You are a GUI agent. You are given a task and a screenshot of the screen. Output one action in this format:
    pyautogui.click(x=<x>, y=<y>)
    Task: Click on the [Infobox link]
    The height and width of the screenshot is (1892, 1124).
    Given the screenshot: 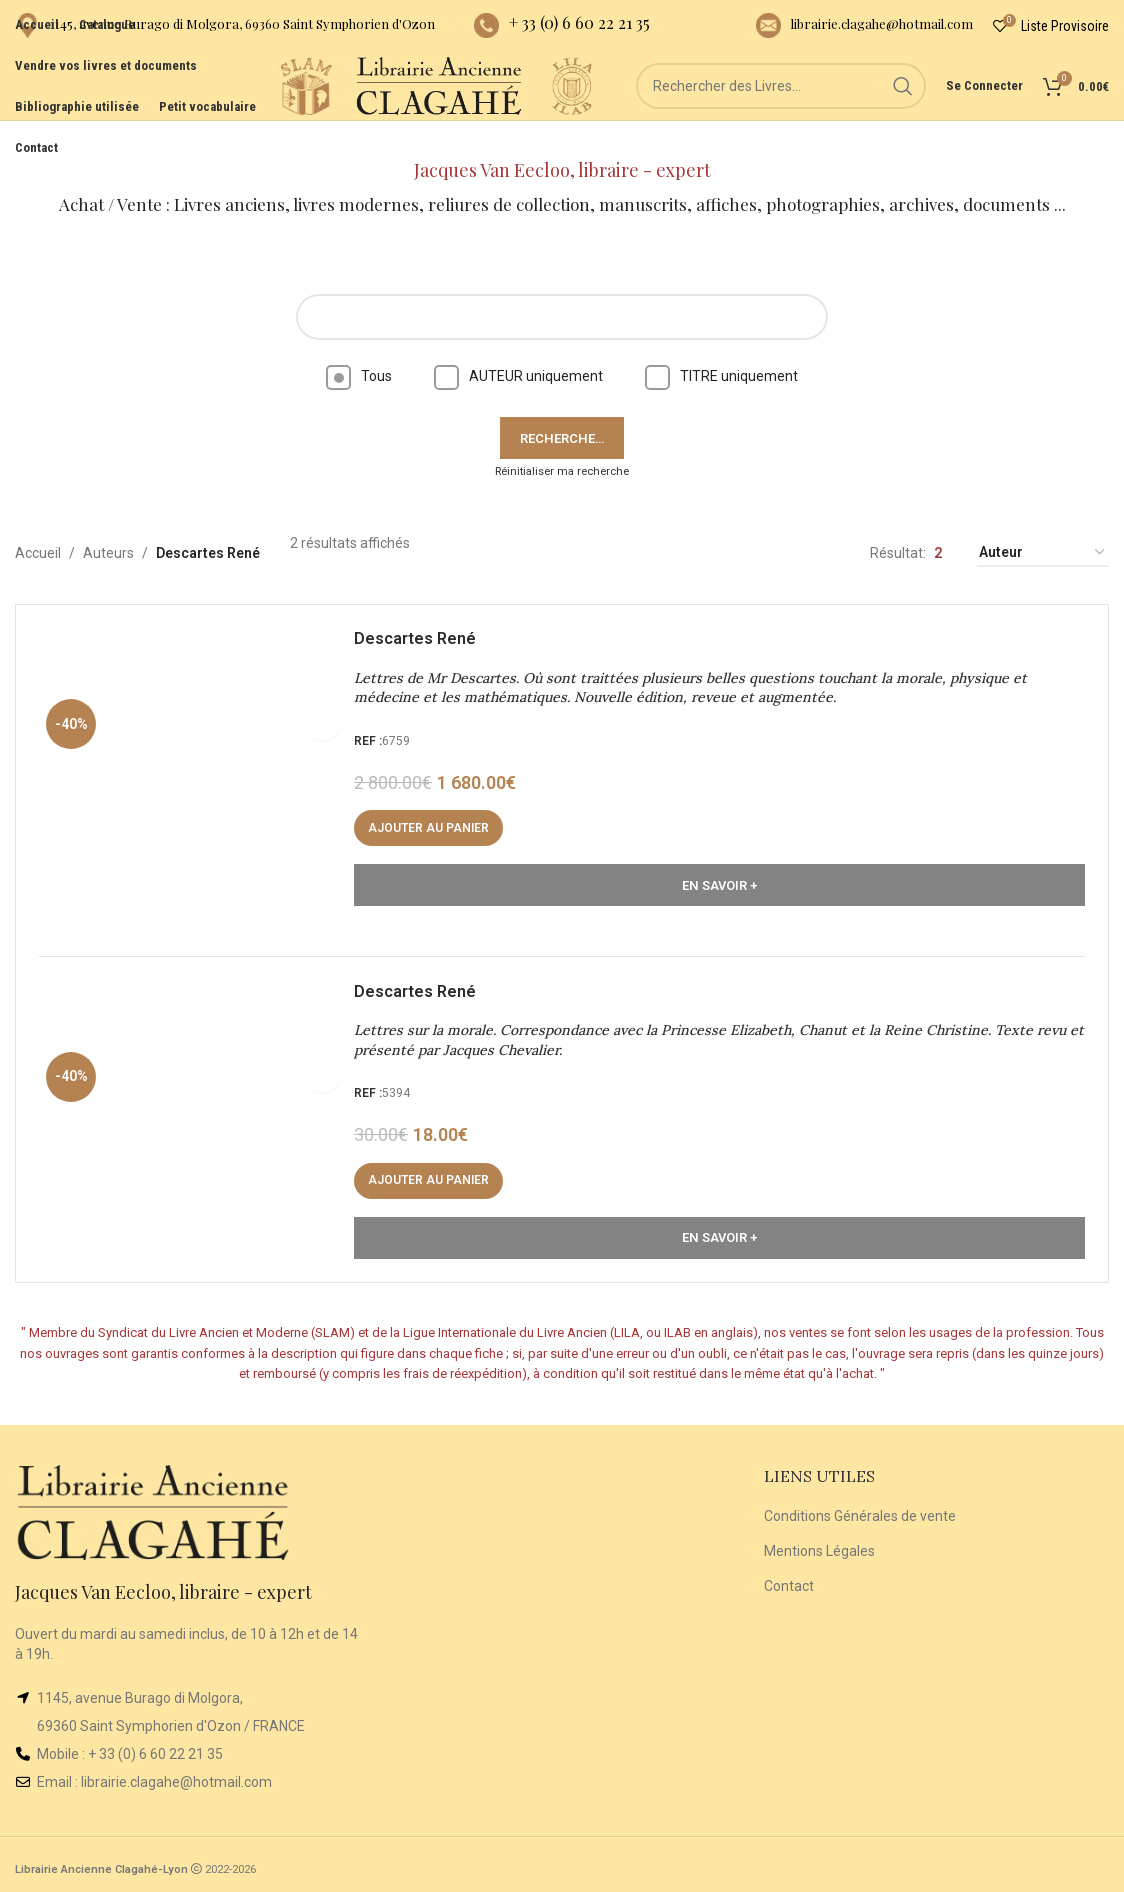 What is the action you would take?
    pyautogui.click(x=225, y=30)
    